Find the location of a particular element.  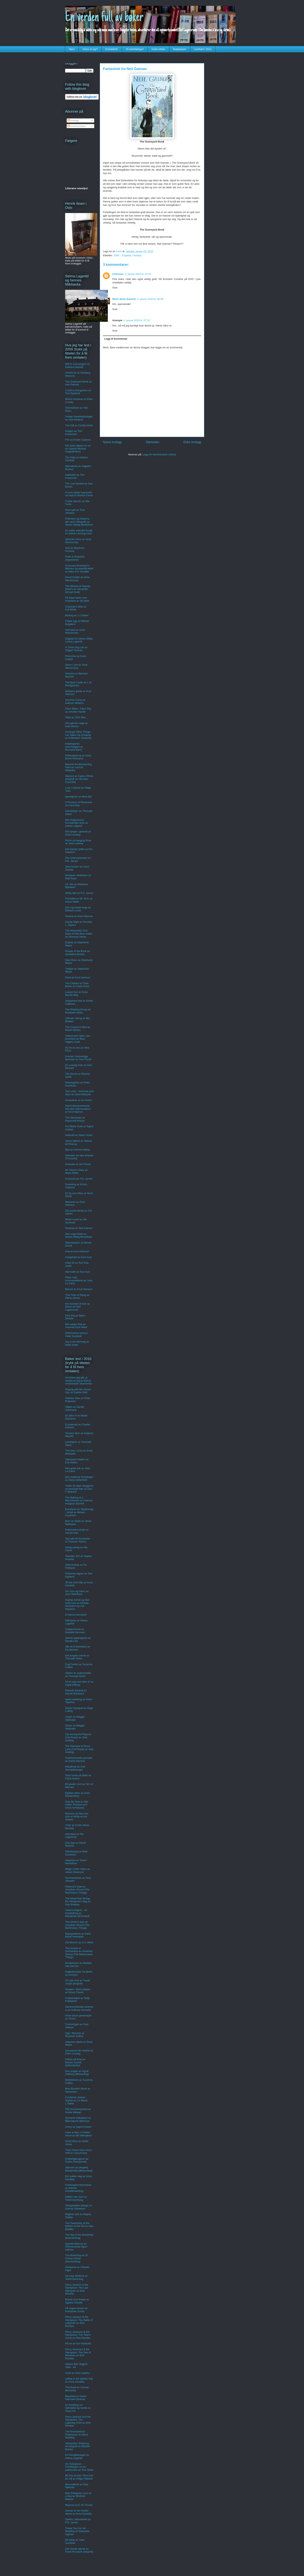

The Nostradamus Prophecies av Mario Reading is located at coordinates (76, 2434).